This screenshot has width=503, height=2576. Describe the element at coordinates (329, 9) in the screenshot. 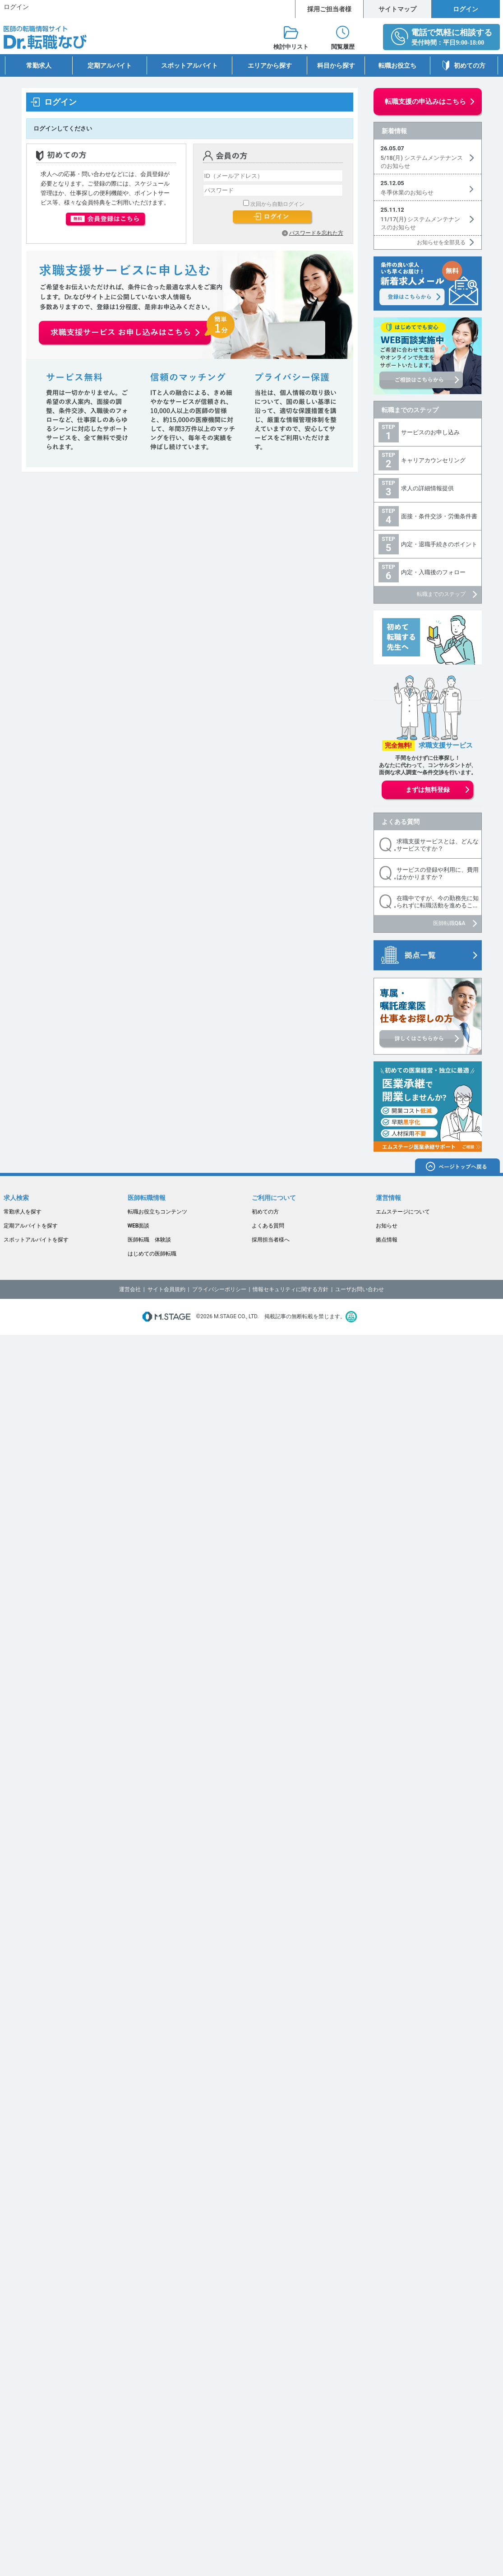

I see `採用ご担当者様` at that location.